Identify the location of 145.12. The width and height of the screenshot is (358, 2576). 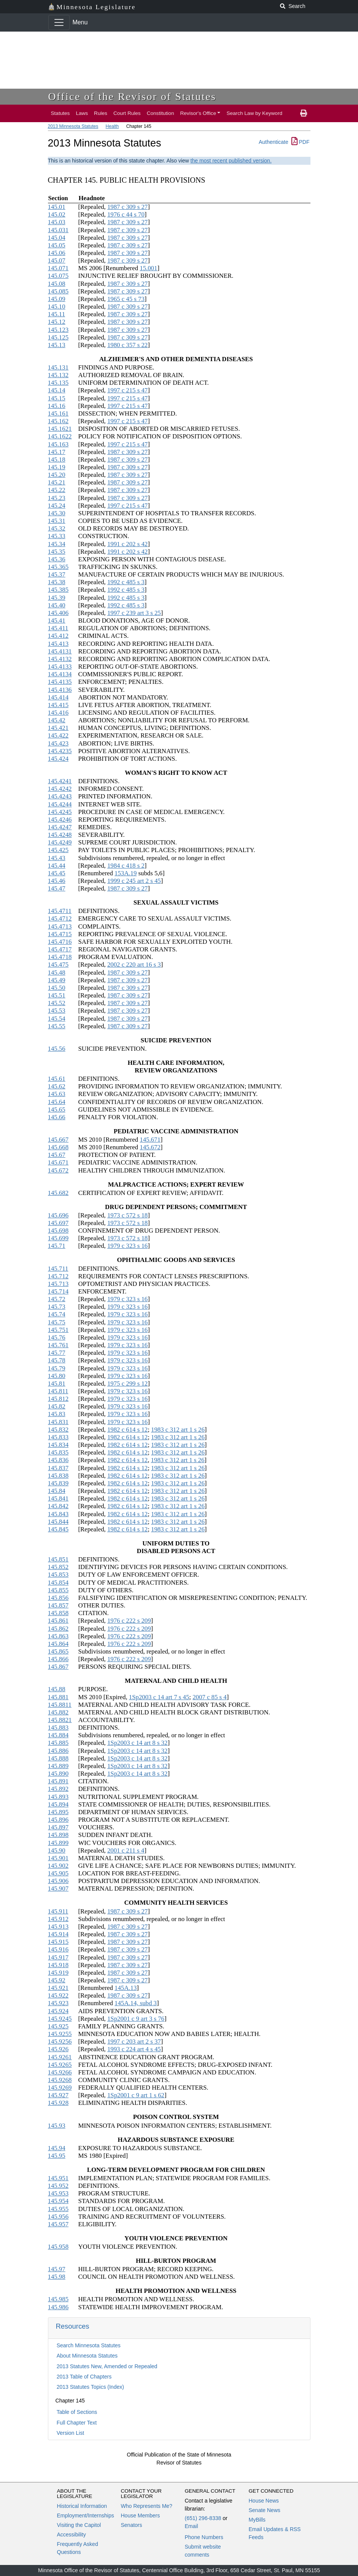
(56, 321).